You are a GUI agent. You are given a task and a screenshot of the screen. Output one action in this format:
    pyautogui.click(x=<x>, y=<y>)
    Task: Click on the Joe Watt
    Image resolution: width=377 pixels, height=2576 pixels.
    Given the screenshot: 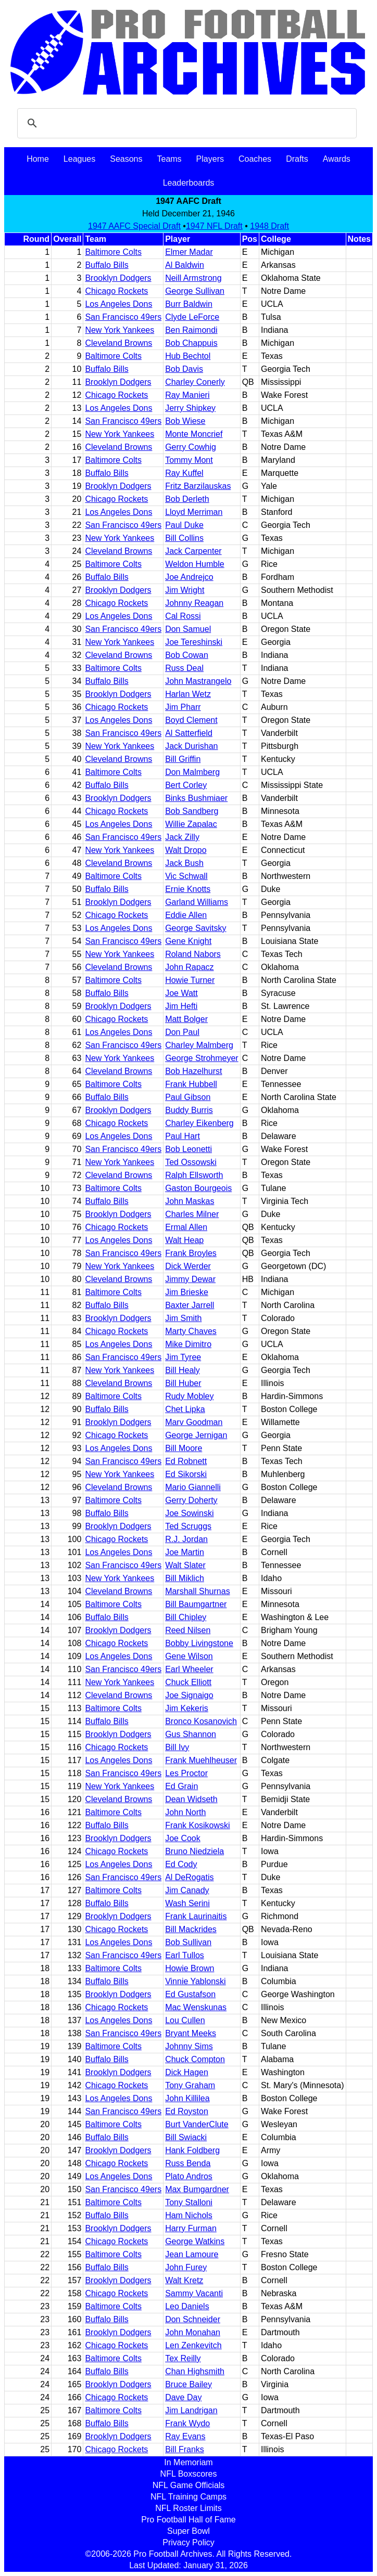 What is the action you would take?
    pyautogui.click(x=181, y=993)
    